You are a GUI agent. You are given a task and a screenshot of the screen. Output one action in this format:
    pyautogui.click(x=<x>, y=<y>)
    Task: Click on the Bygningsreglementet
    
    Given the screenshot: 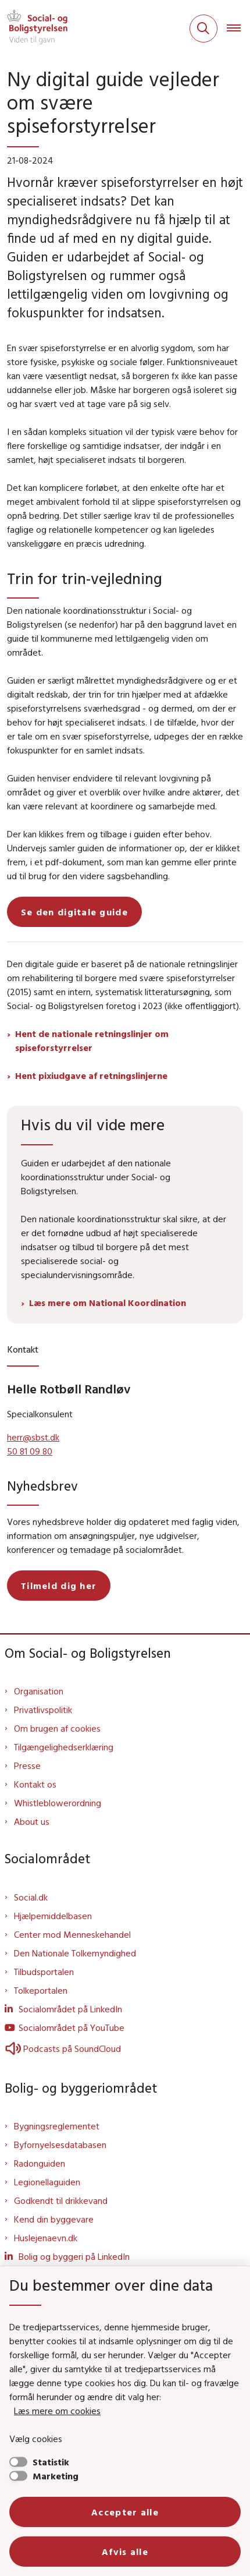 What is the action you would take?
    pyautogui.click(x=56, y=2126)
    